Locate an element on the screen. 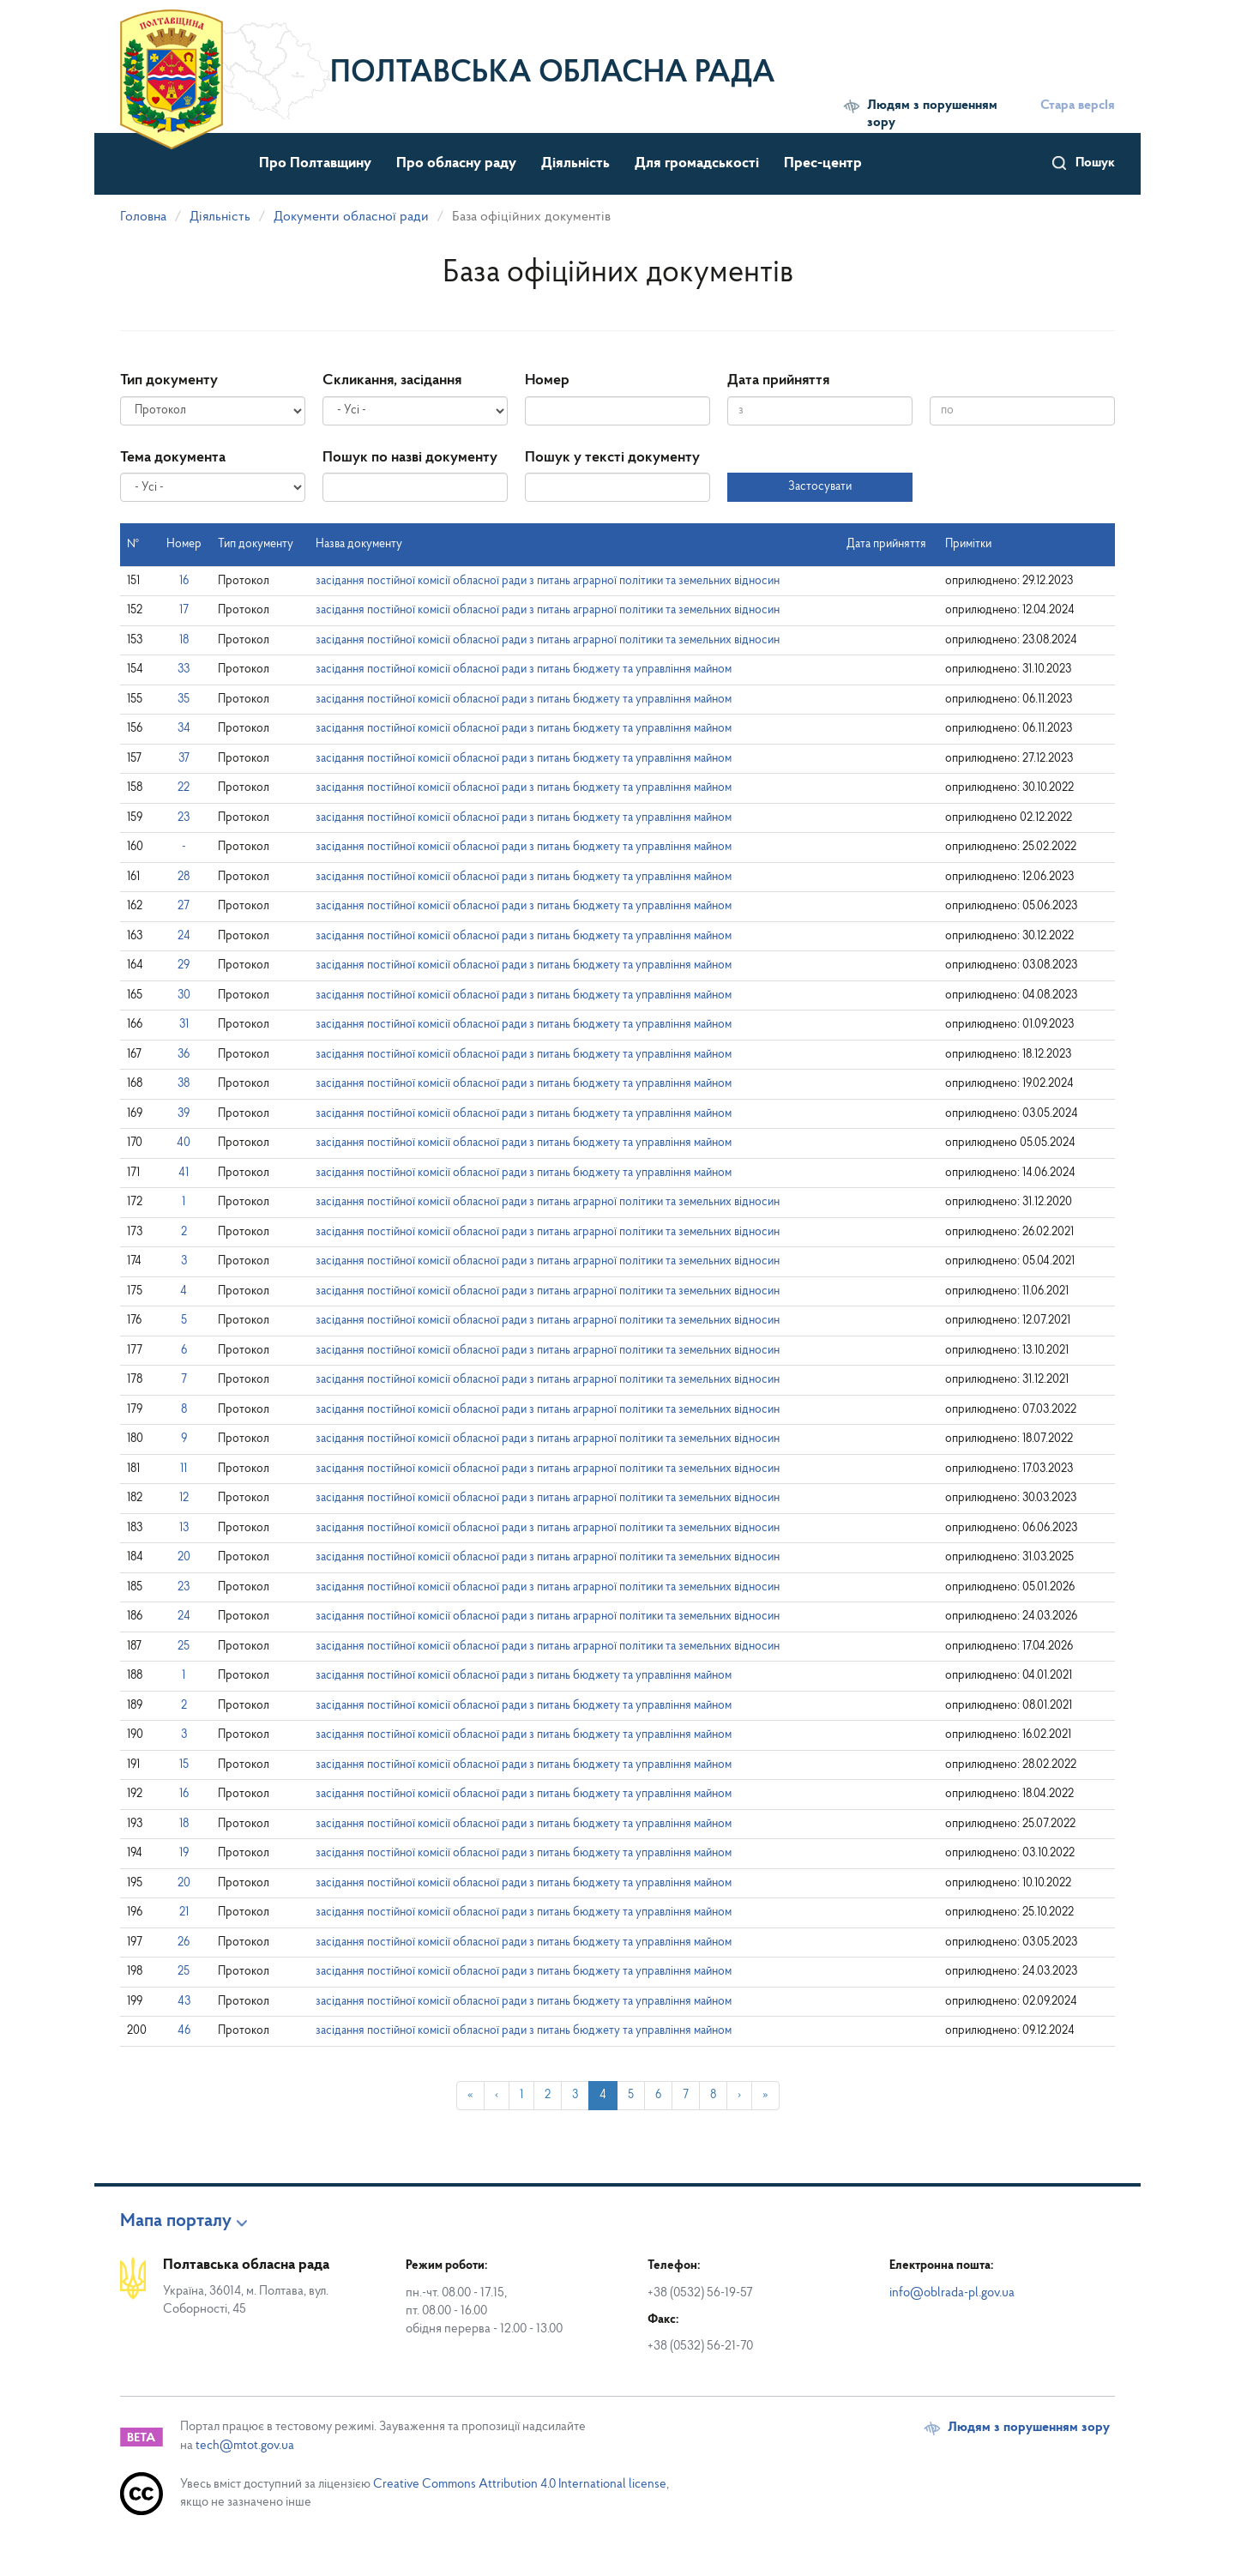  46 is located at coordinates (184, 2030).